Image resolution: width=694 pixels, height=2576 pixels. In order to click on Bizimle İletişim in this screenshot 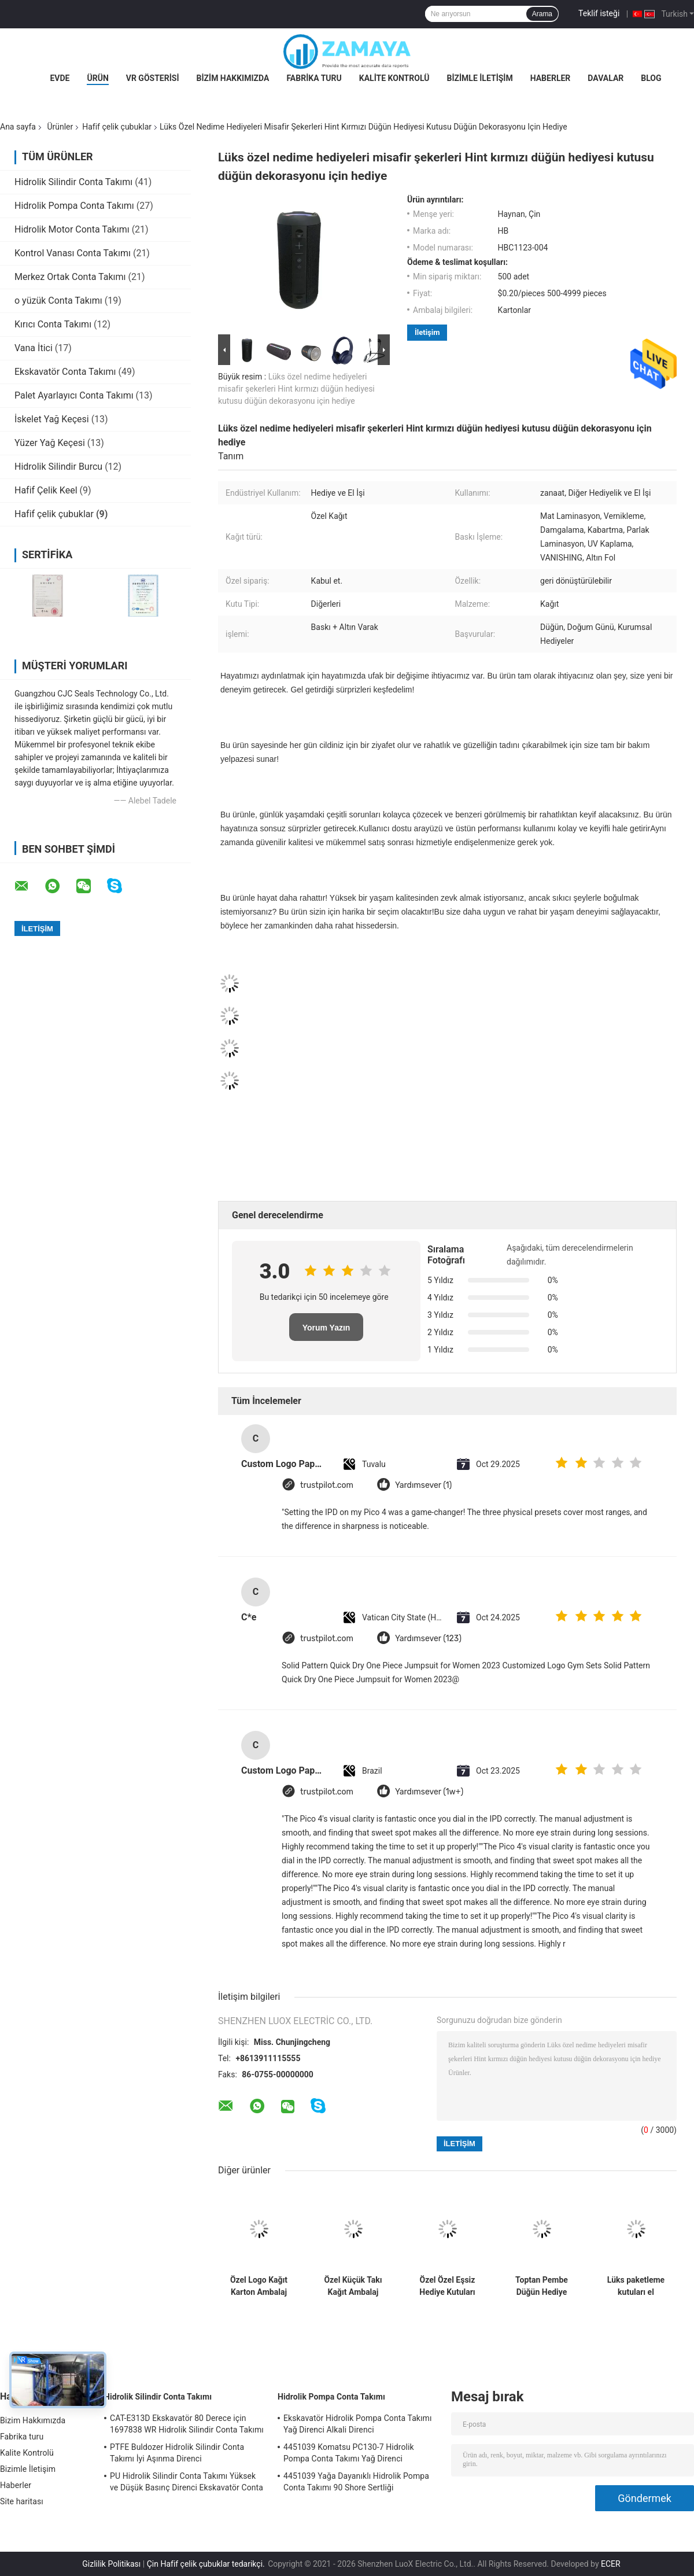, I will do `click(479, 78)`.